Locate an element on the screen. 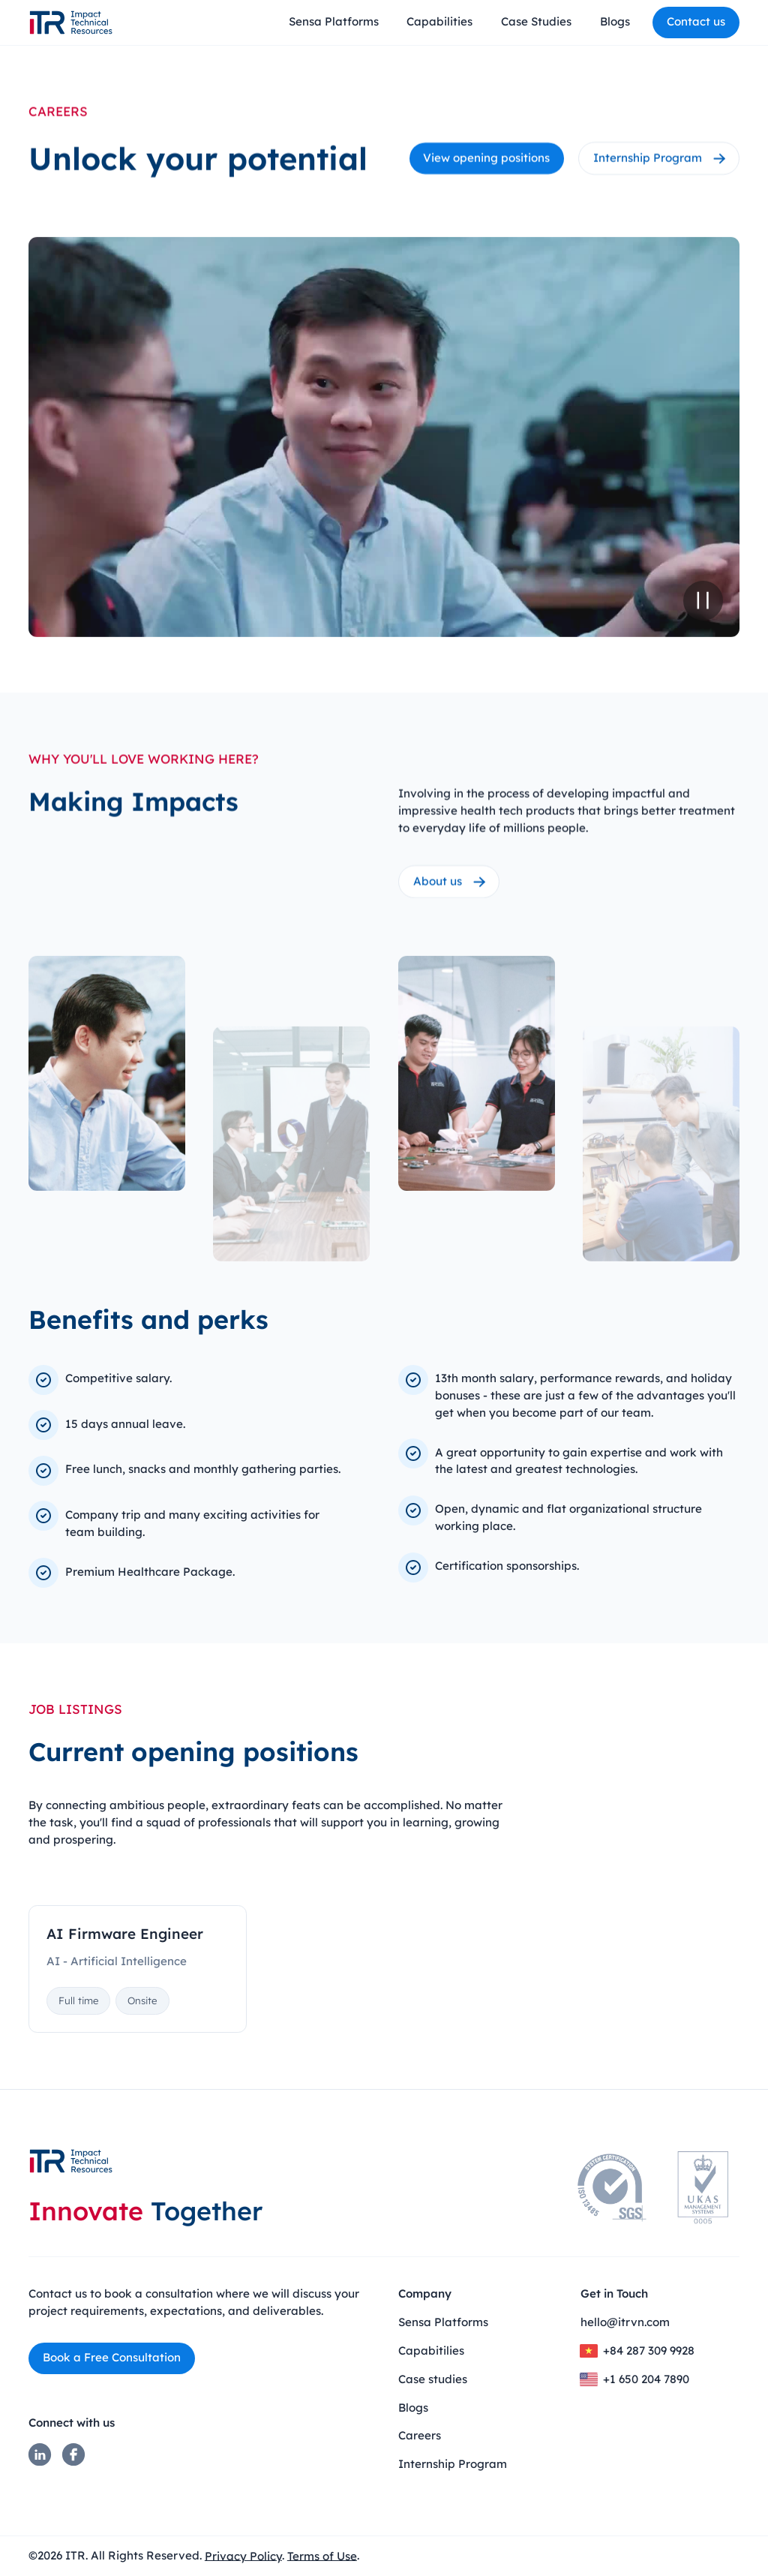 This screenshot has width=768, height=2576. Blogs is located at coordinates (615, 21).